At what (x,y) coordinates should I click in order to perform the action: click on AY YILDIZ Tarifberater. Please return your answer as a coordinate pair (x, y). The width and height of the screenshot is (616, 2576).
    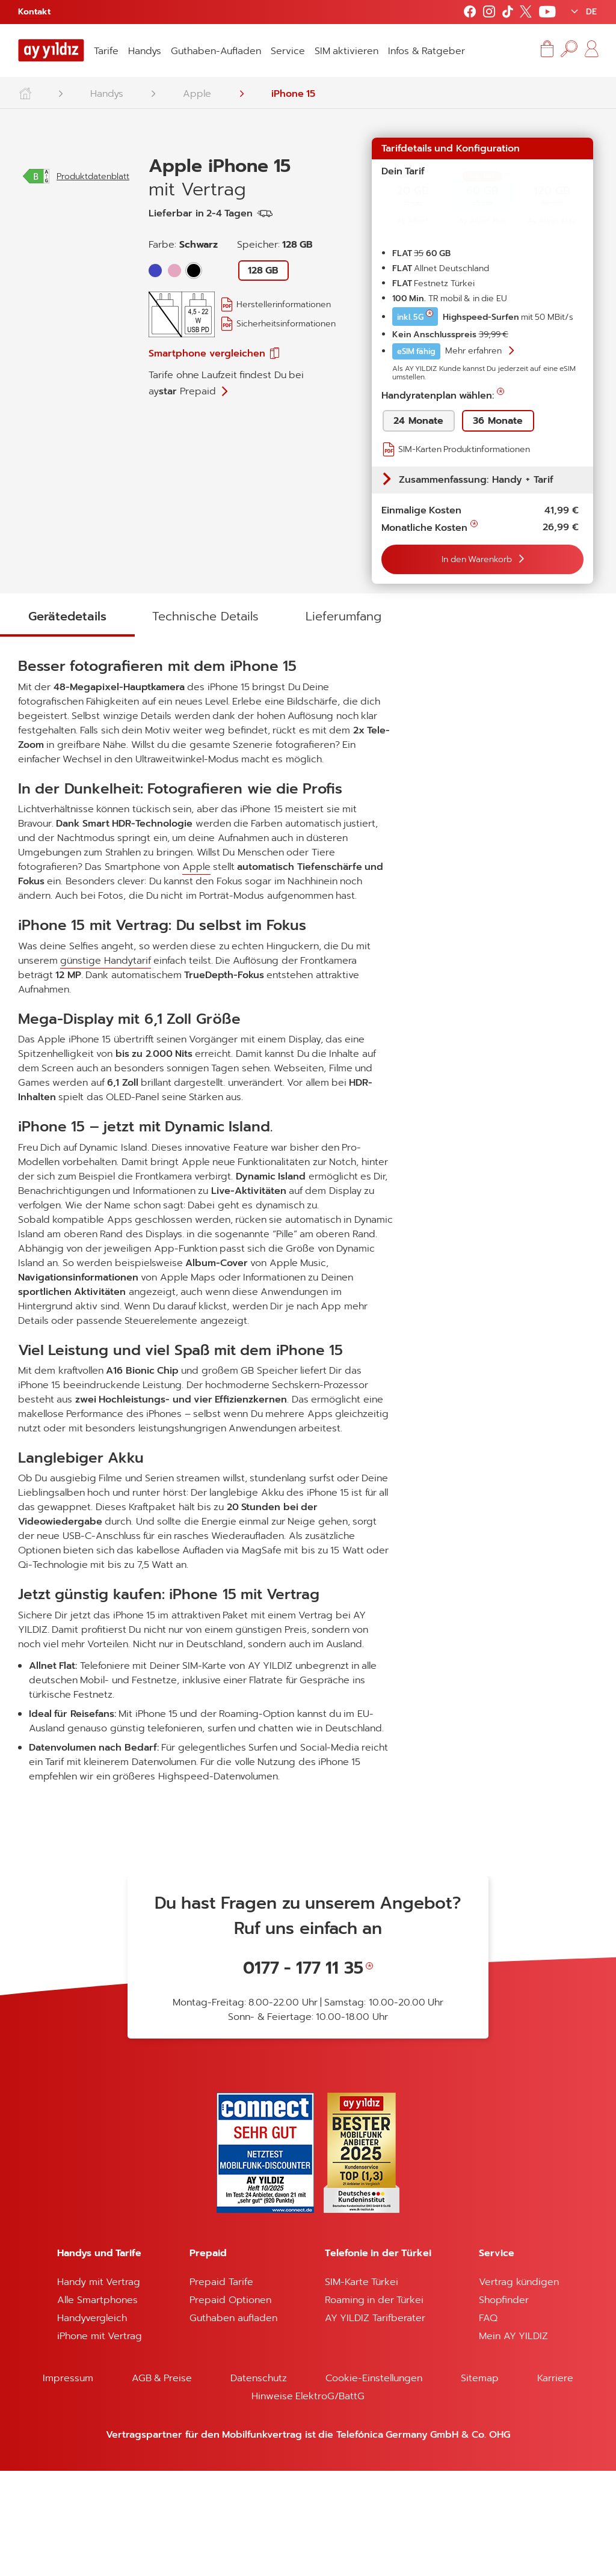
    Looking at the image, I should click on (375, 2423).